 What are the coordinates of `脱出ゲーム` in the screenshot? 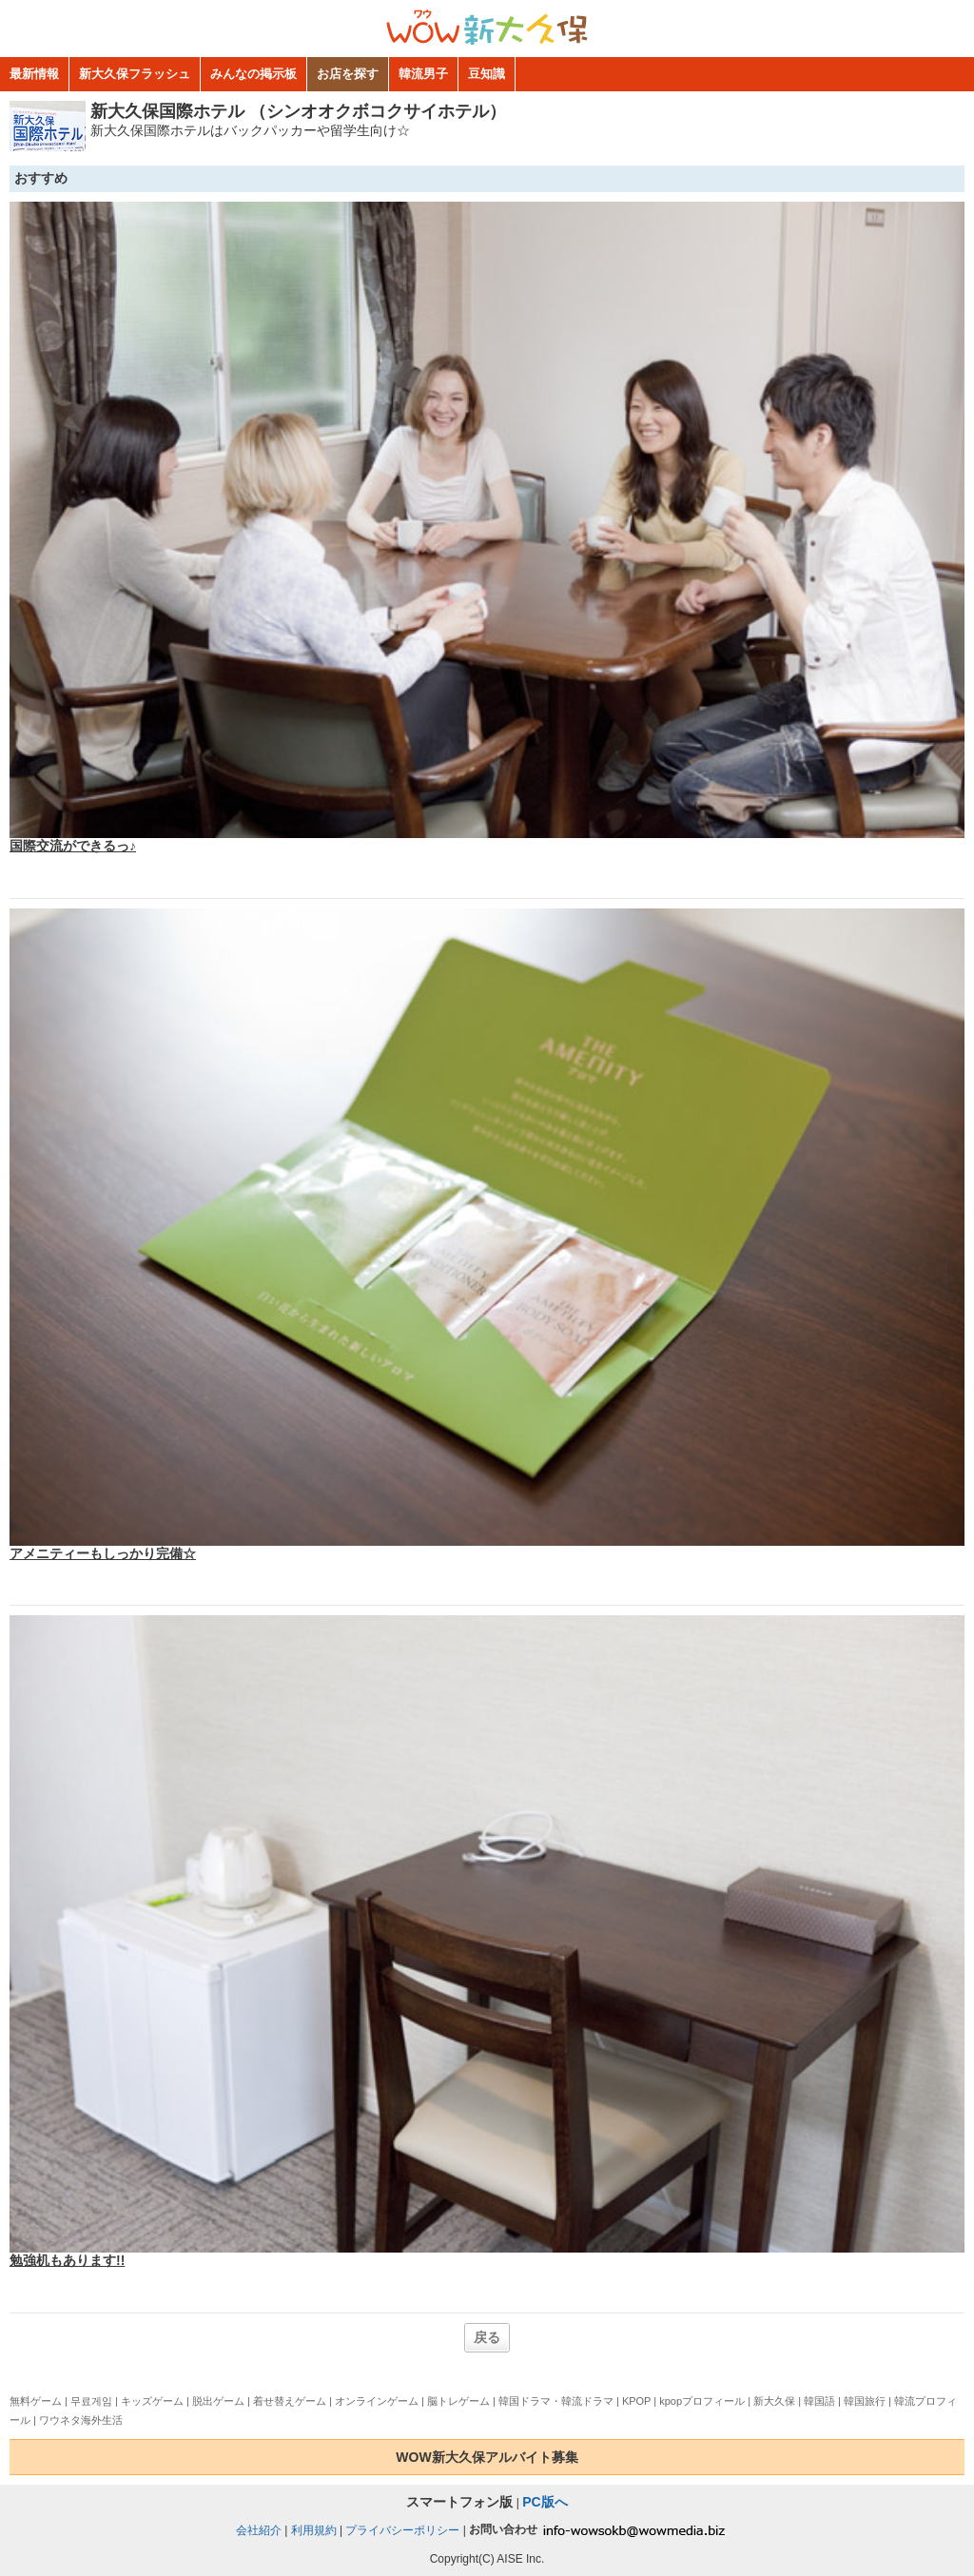 It's located at (218, 2401).